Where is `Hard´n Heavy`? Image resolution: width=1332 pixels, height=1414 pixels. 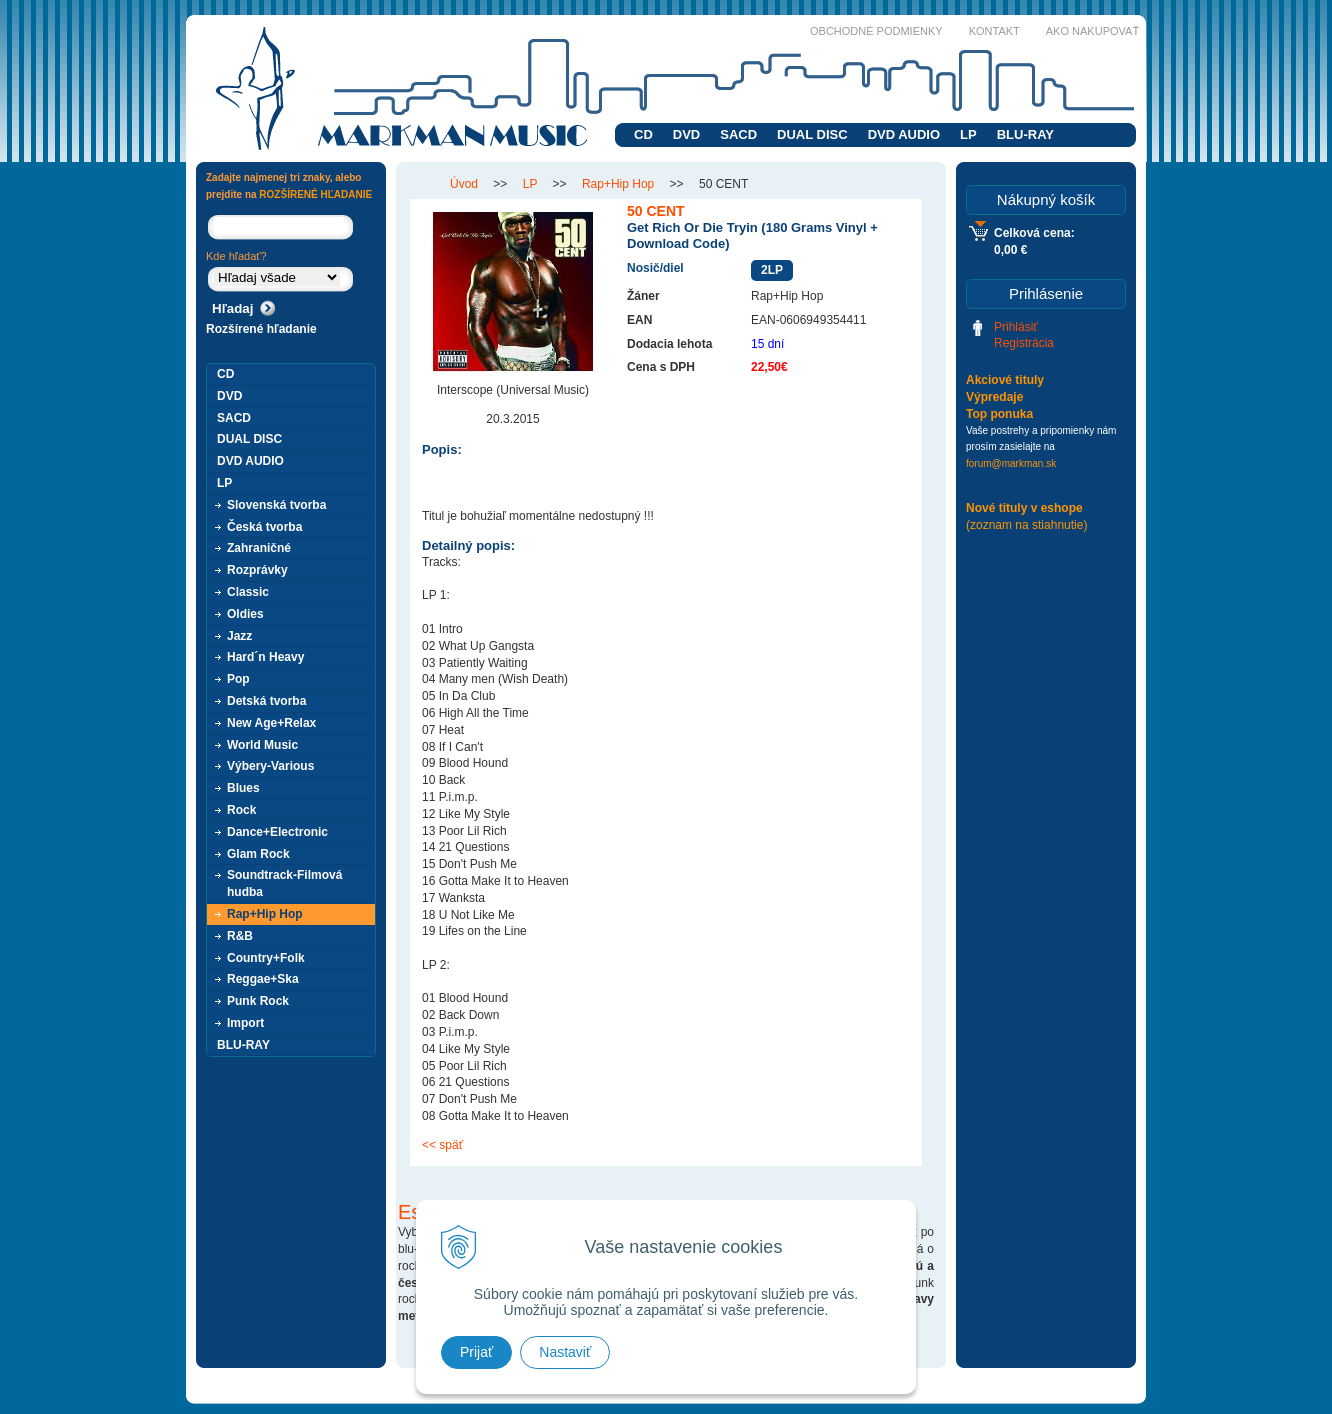
Hard´n Heavy is located at coordinates (265, 657).